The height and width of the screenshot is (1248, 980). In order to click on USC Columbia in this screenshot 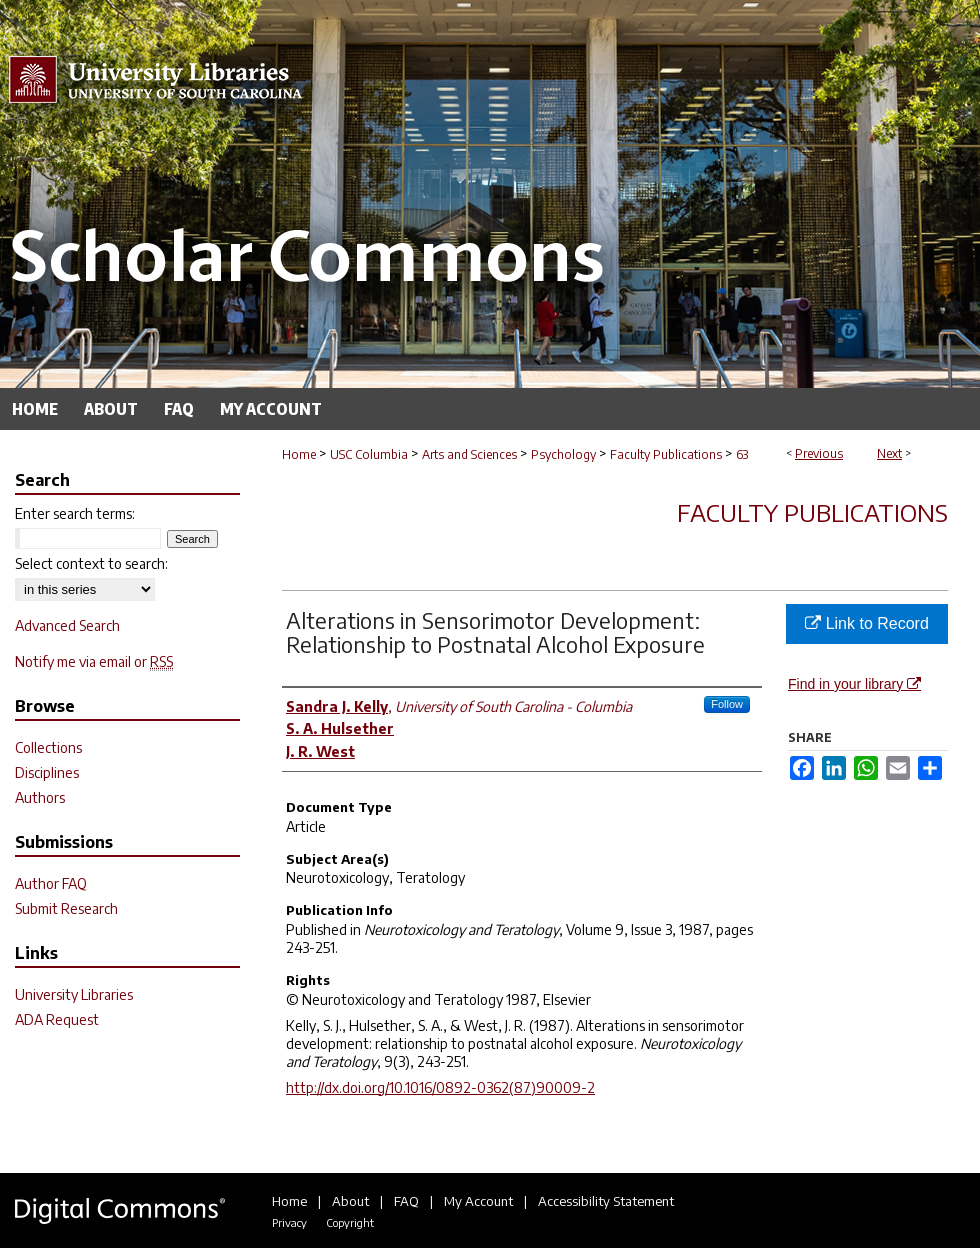, I will do `click(369, 454)`.